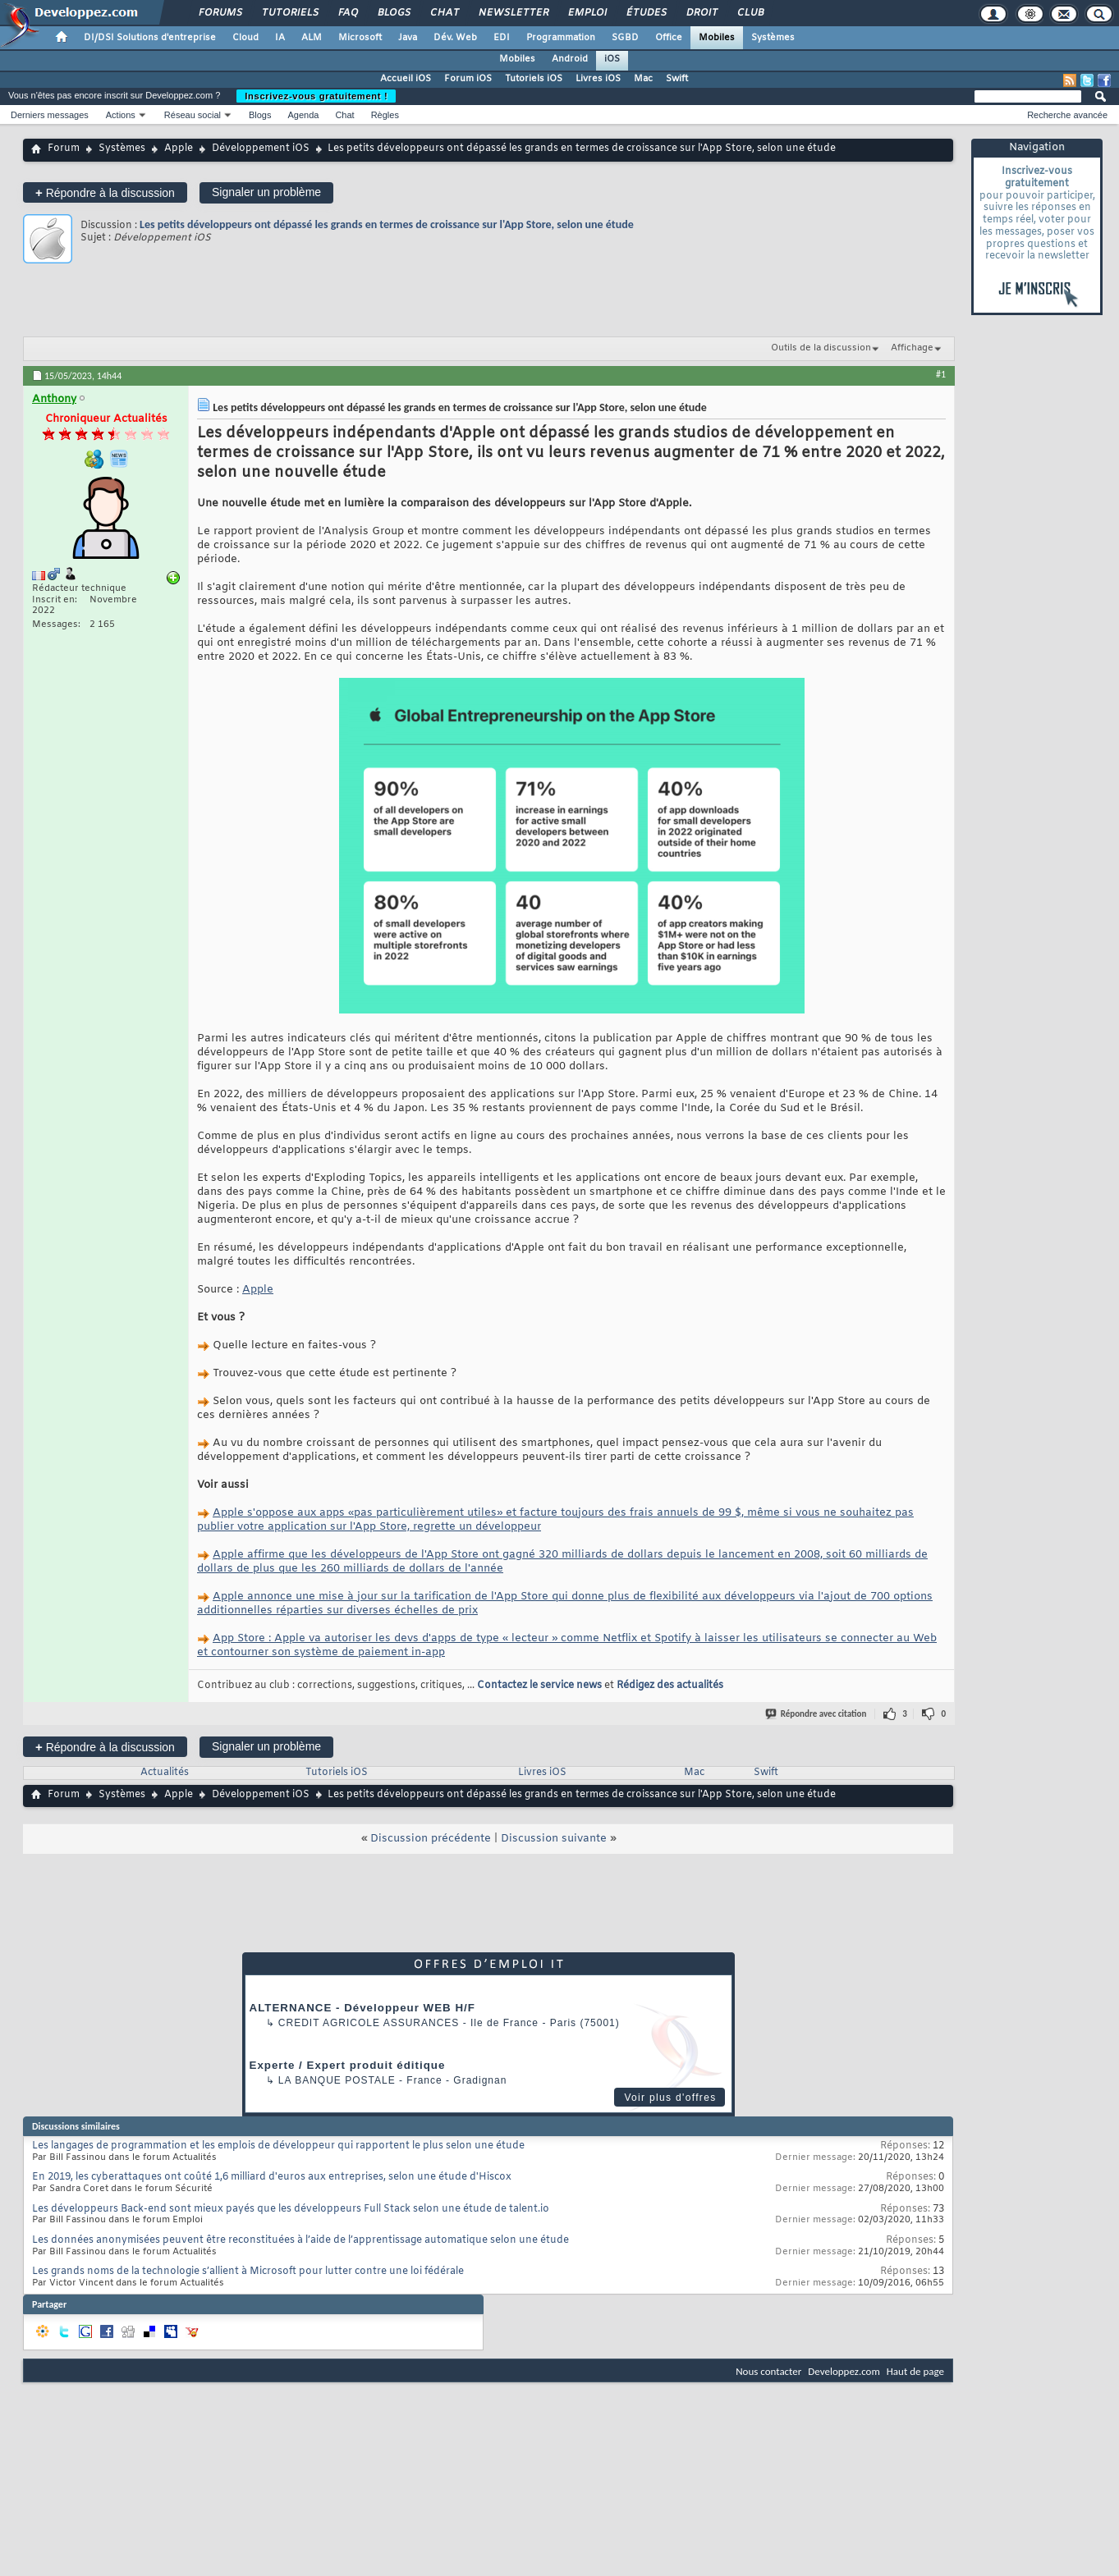 The height and width of the screenshot is (2576, 1119). Describe the element at coordinates (844, 2371) in the screenshot. I see `Developpez.com` at that location.